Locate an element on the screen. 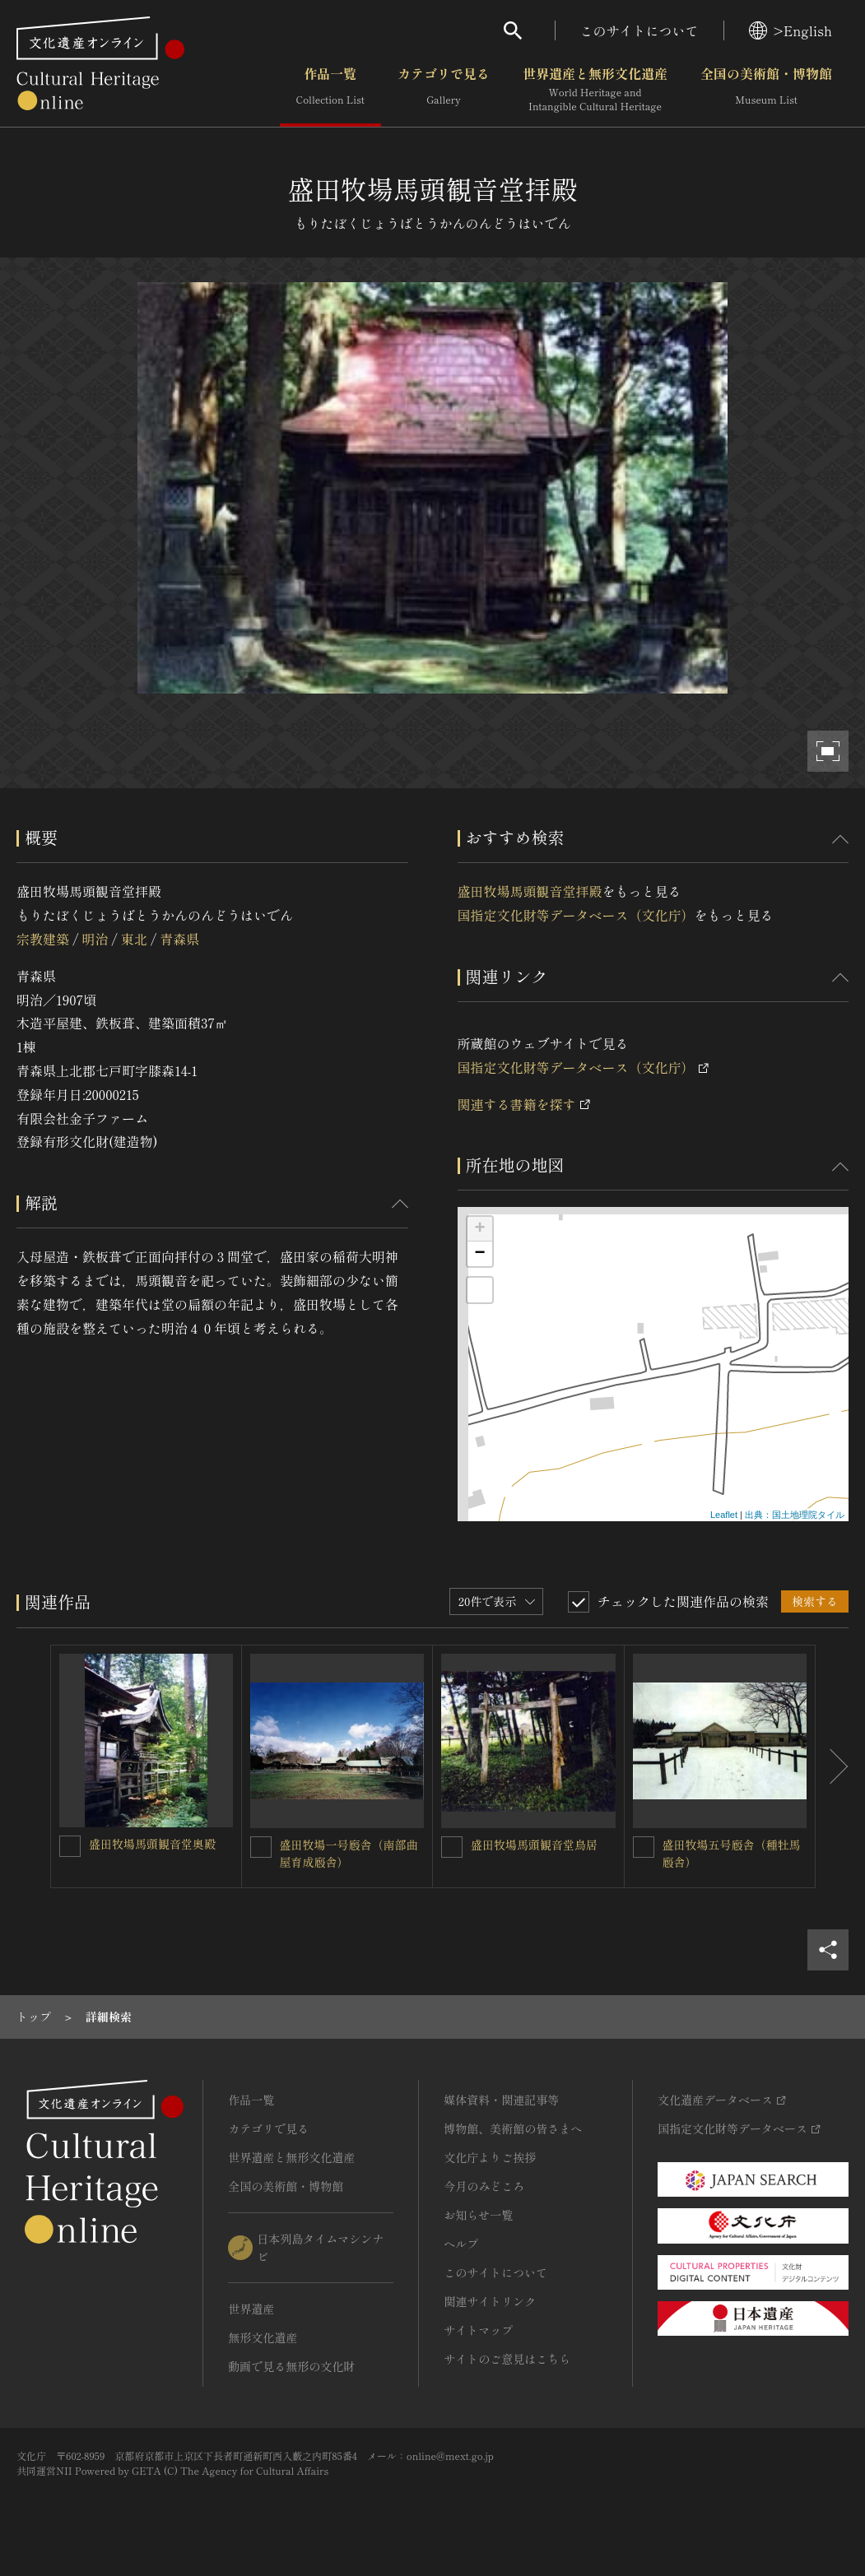  動画で見る無形の文化財 is located at coordinates (291, 2366).